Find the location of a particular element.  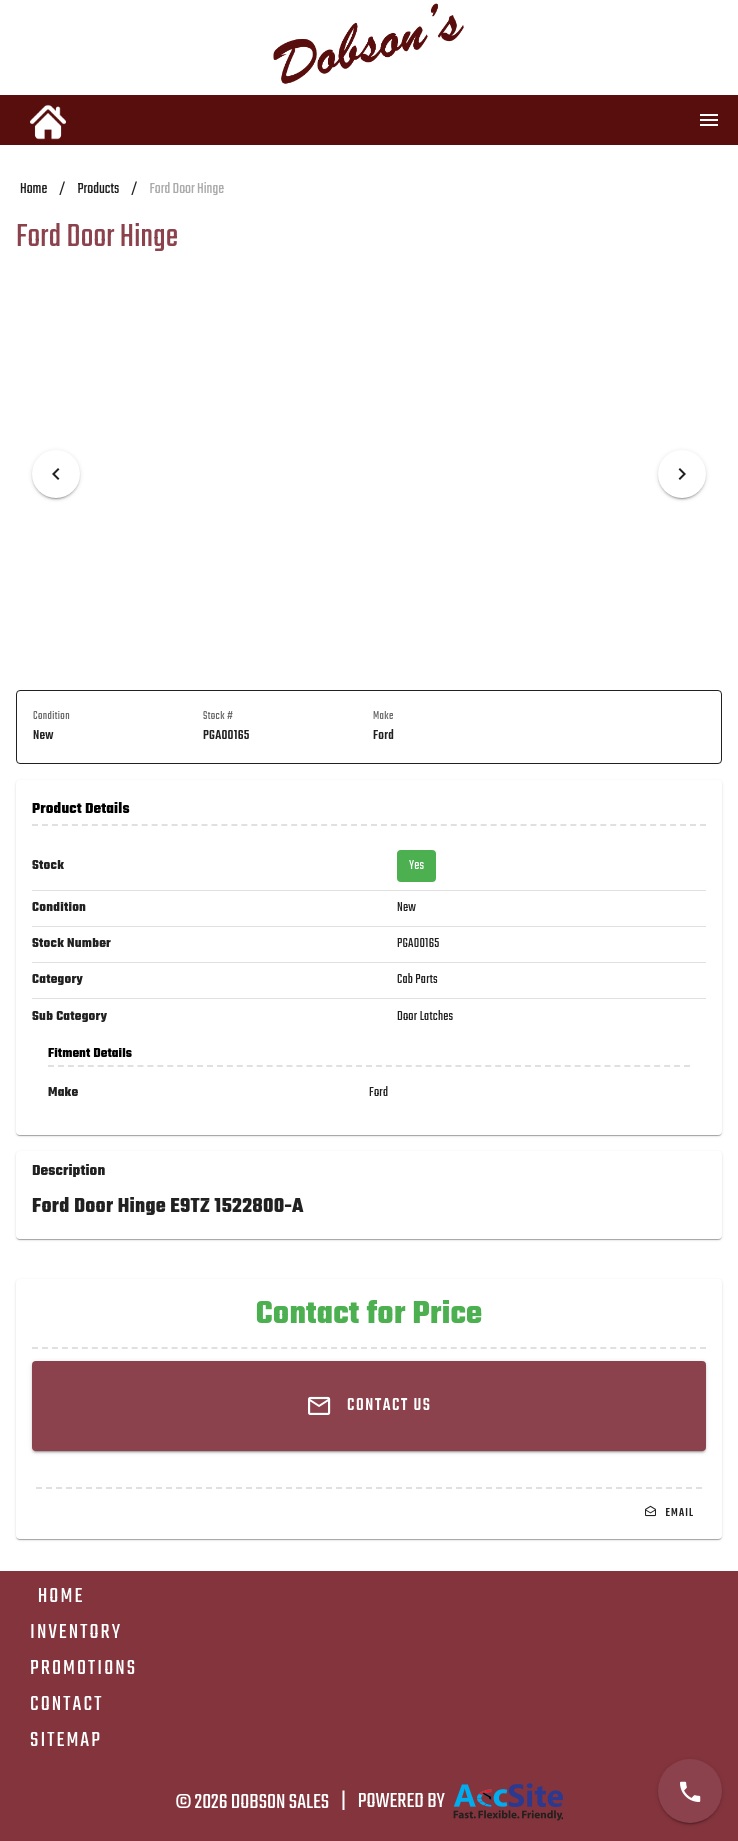

[Previous visual] is located at coordinates (56, 474).